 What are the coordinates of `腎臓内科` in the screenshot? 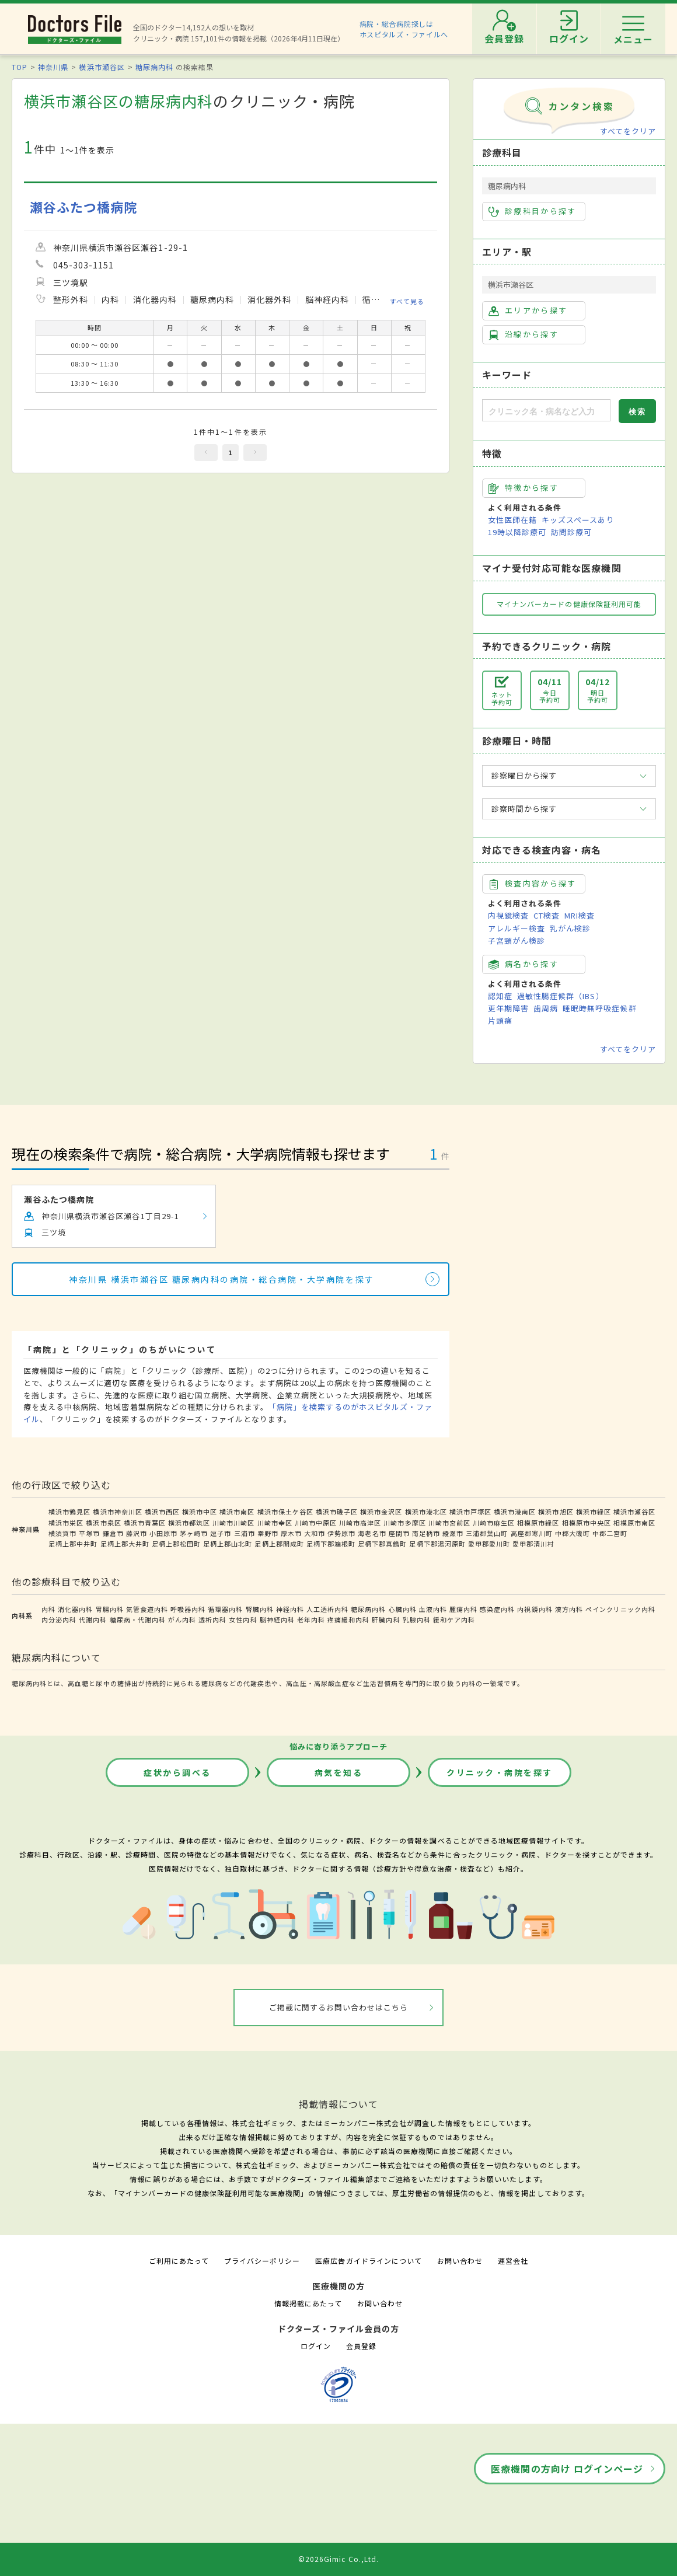 It's located at (260, 1609).